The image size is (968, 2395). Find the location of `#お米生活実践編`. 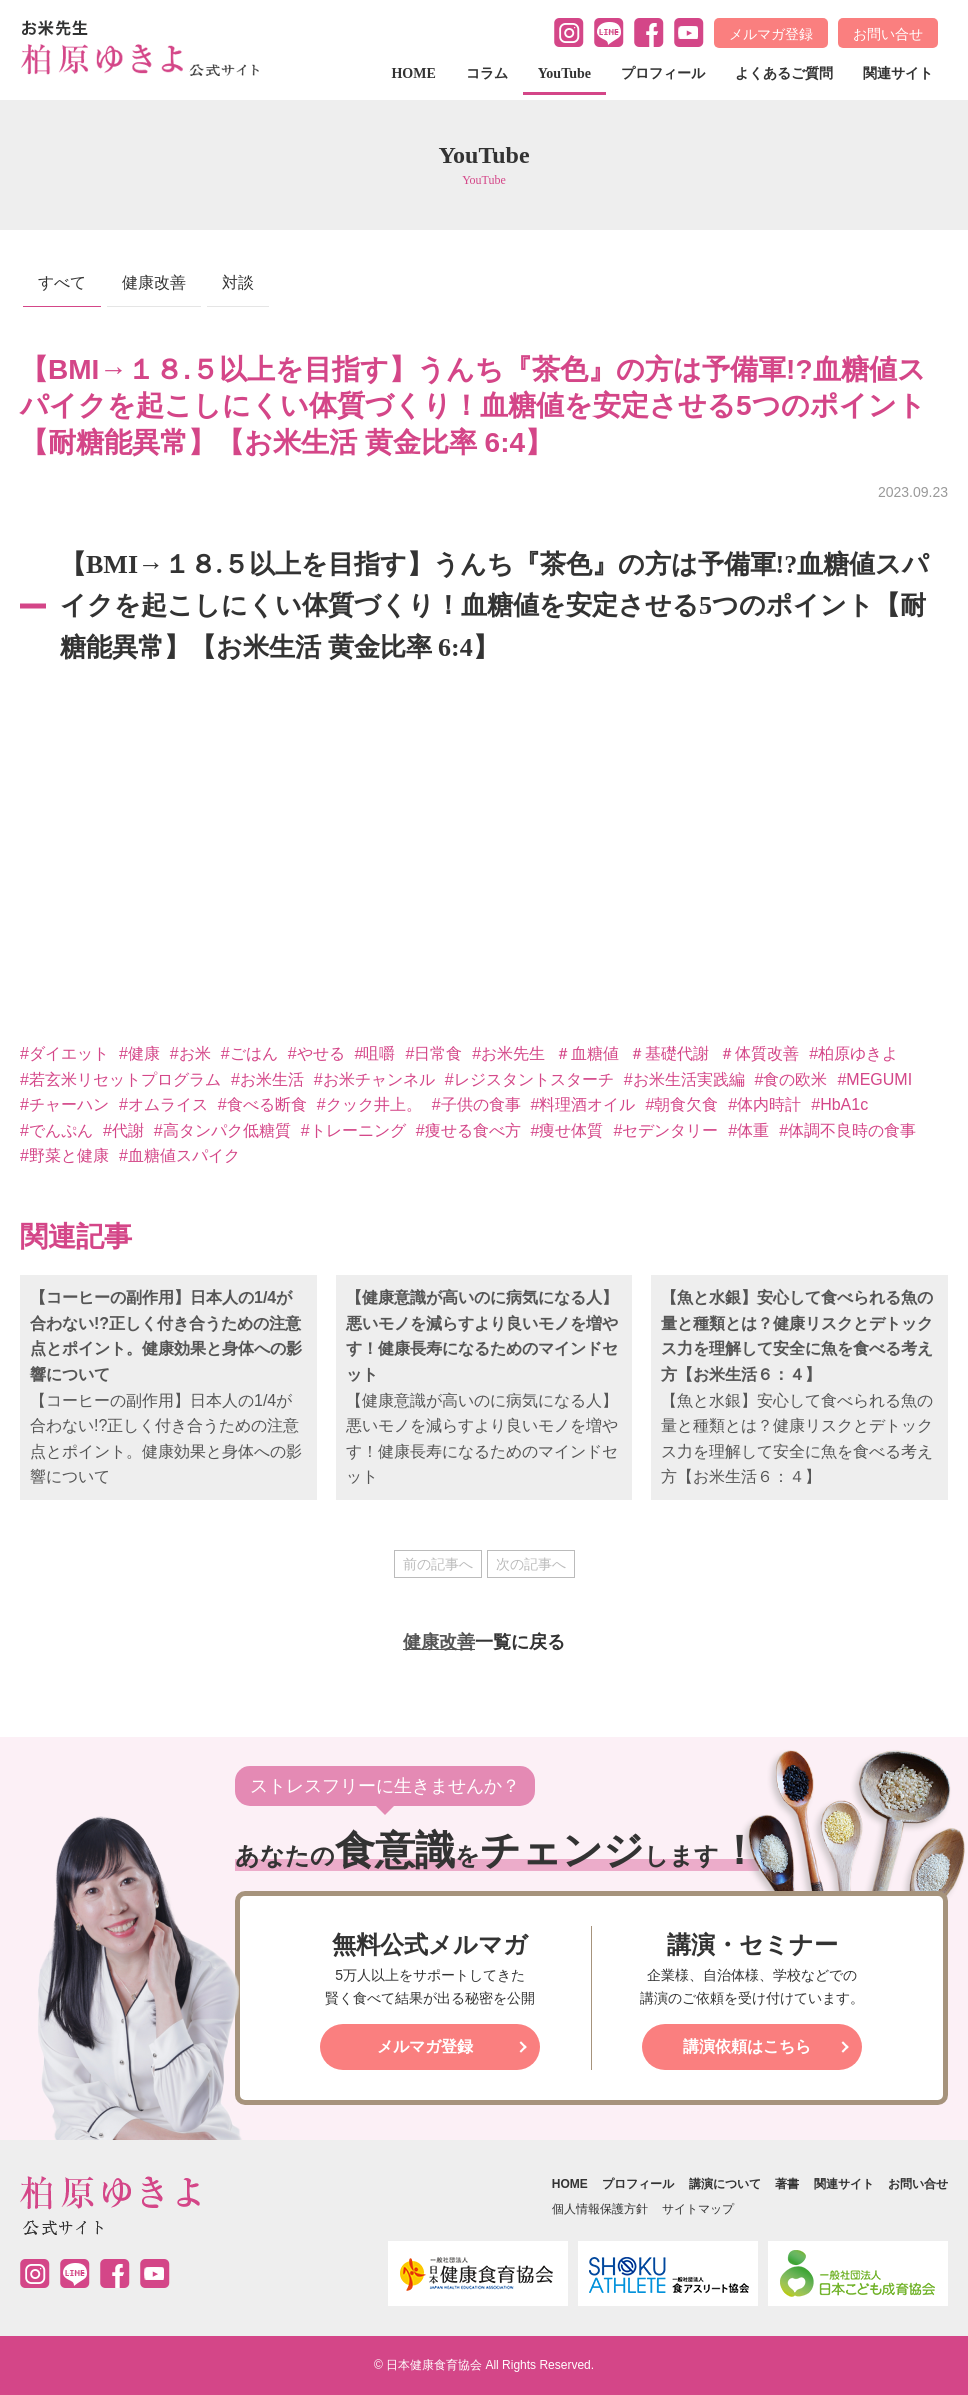

#お米生活実践編 is located at coordinates (684, 1079).